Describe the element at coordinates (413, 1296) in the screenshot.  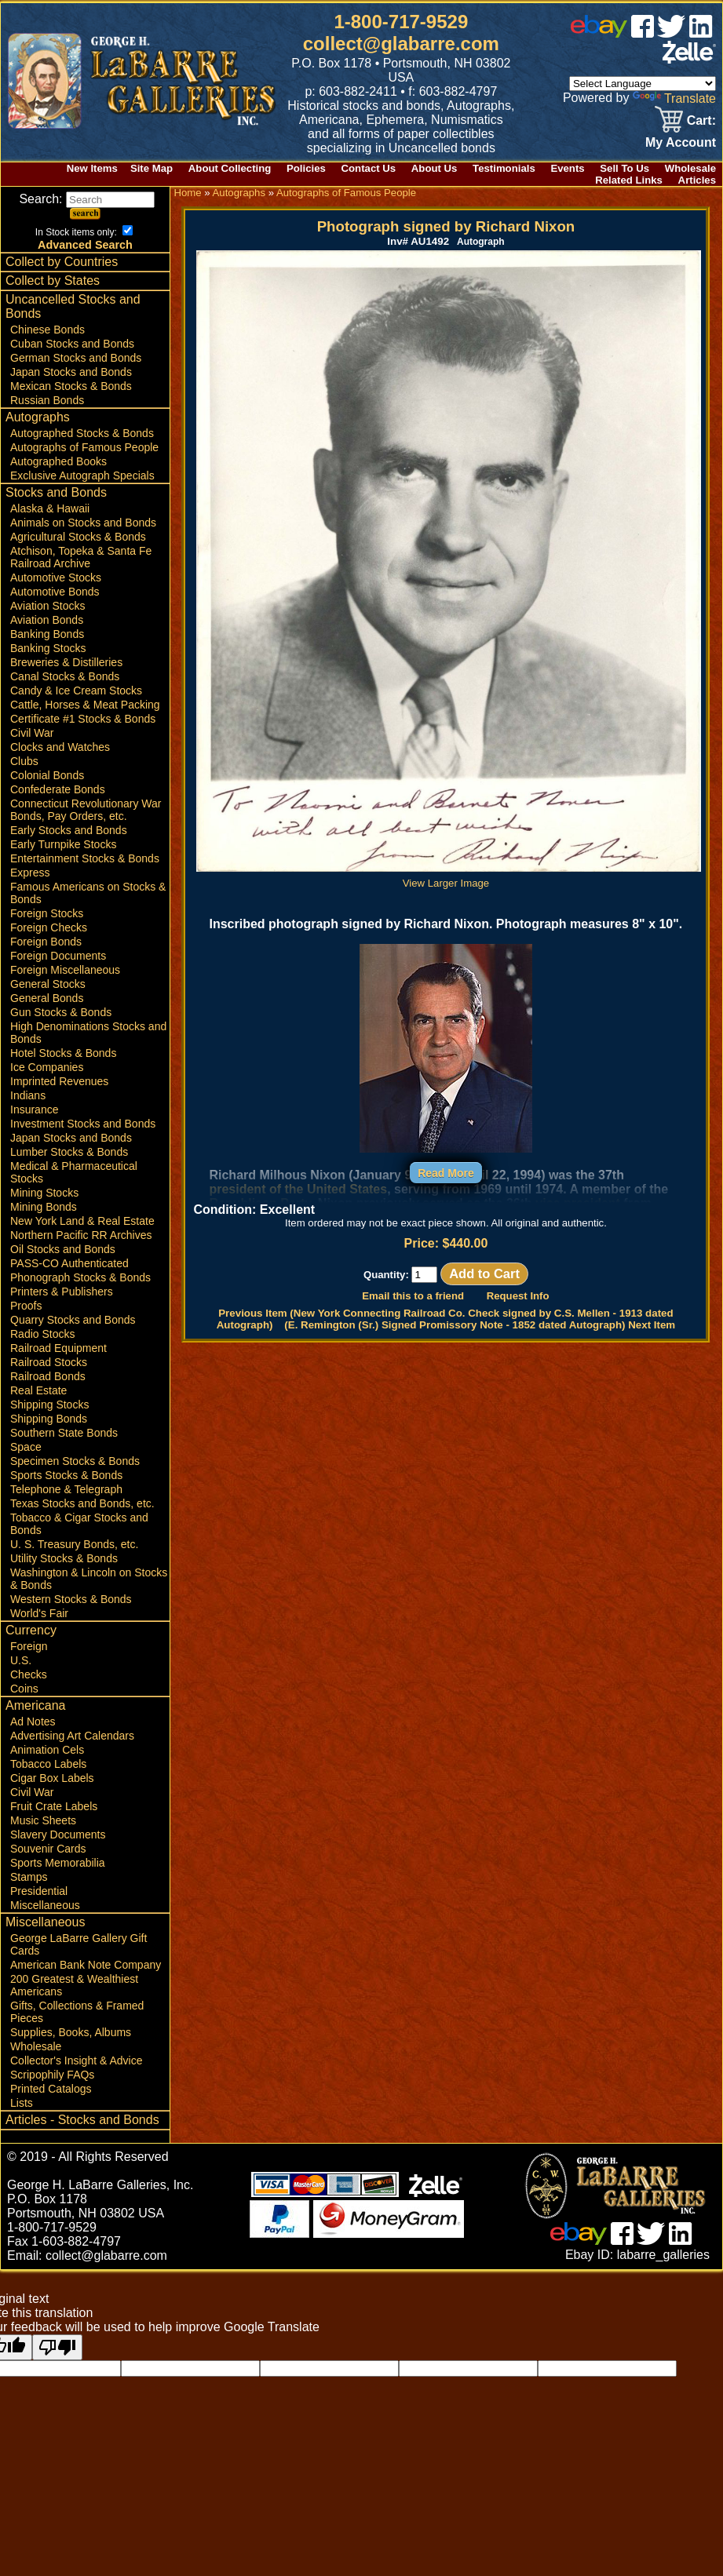
I see `Email this to a friend` at that location.